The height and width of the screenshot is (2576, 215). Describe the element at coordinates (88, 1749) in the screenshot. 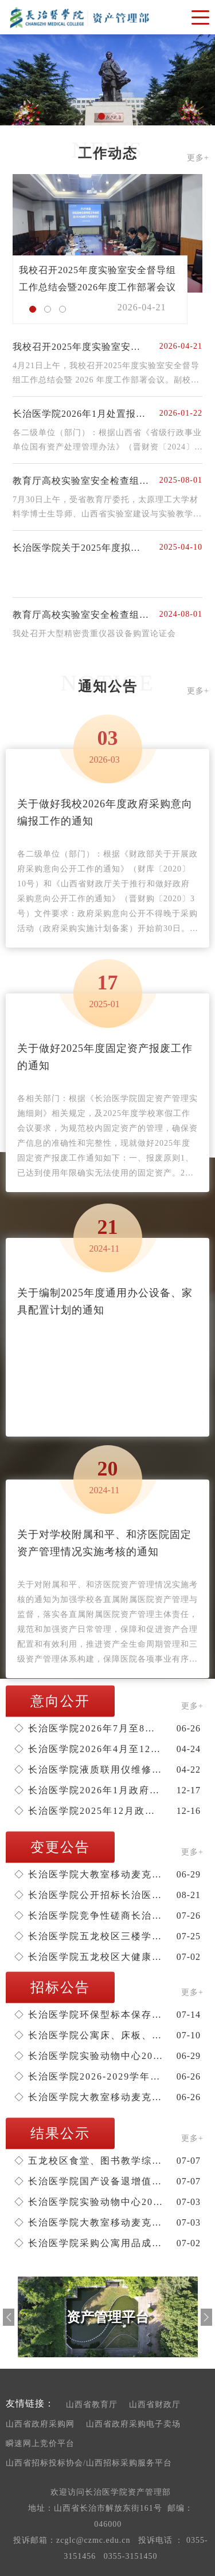

I see `长治医学院2026年4月至12月政府采购意向` at that location.